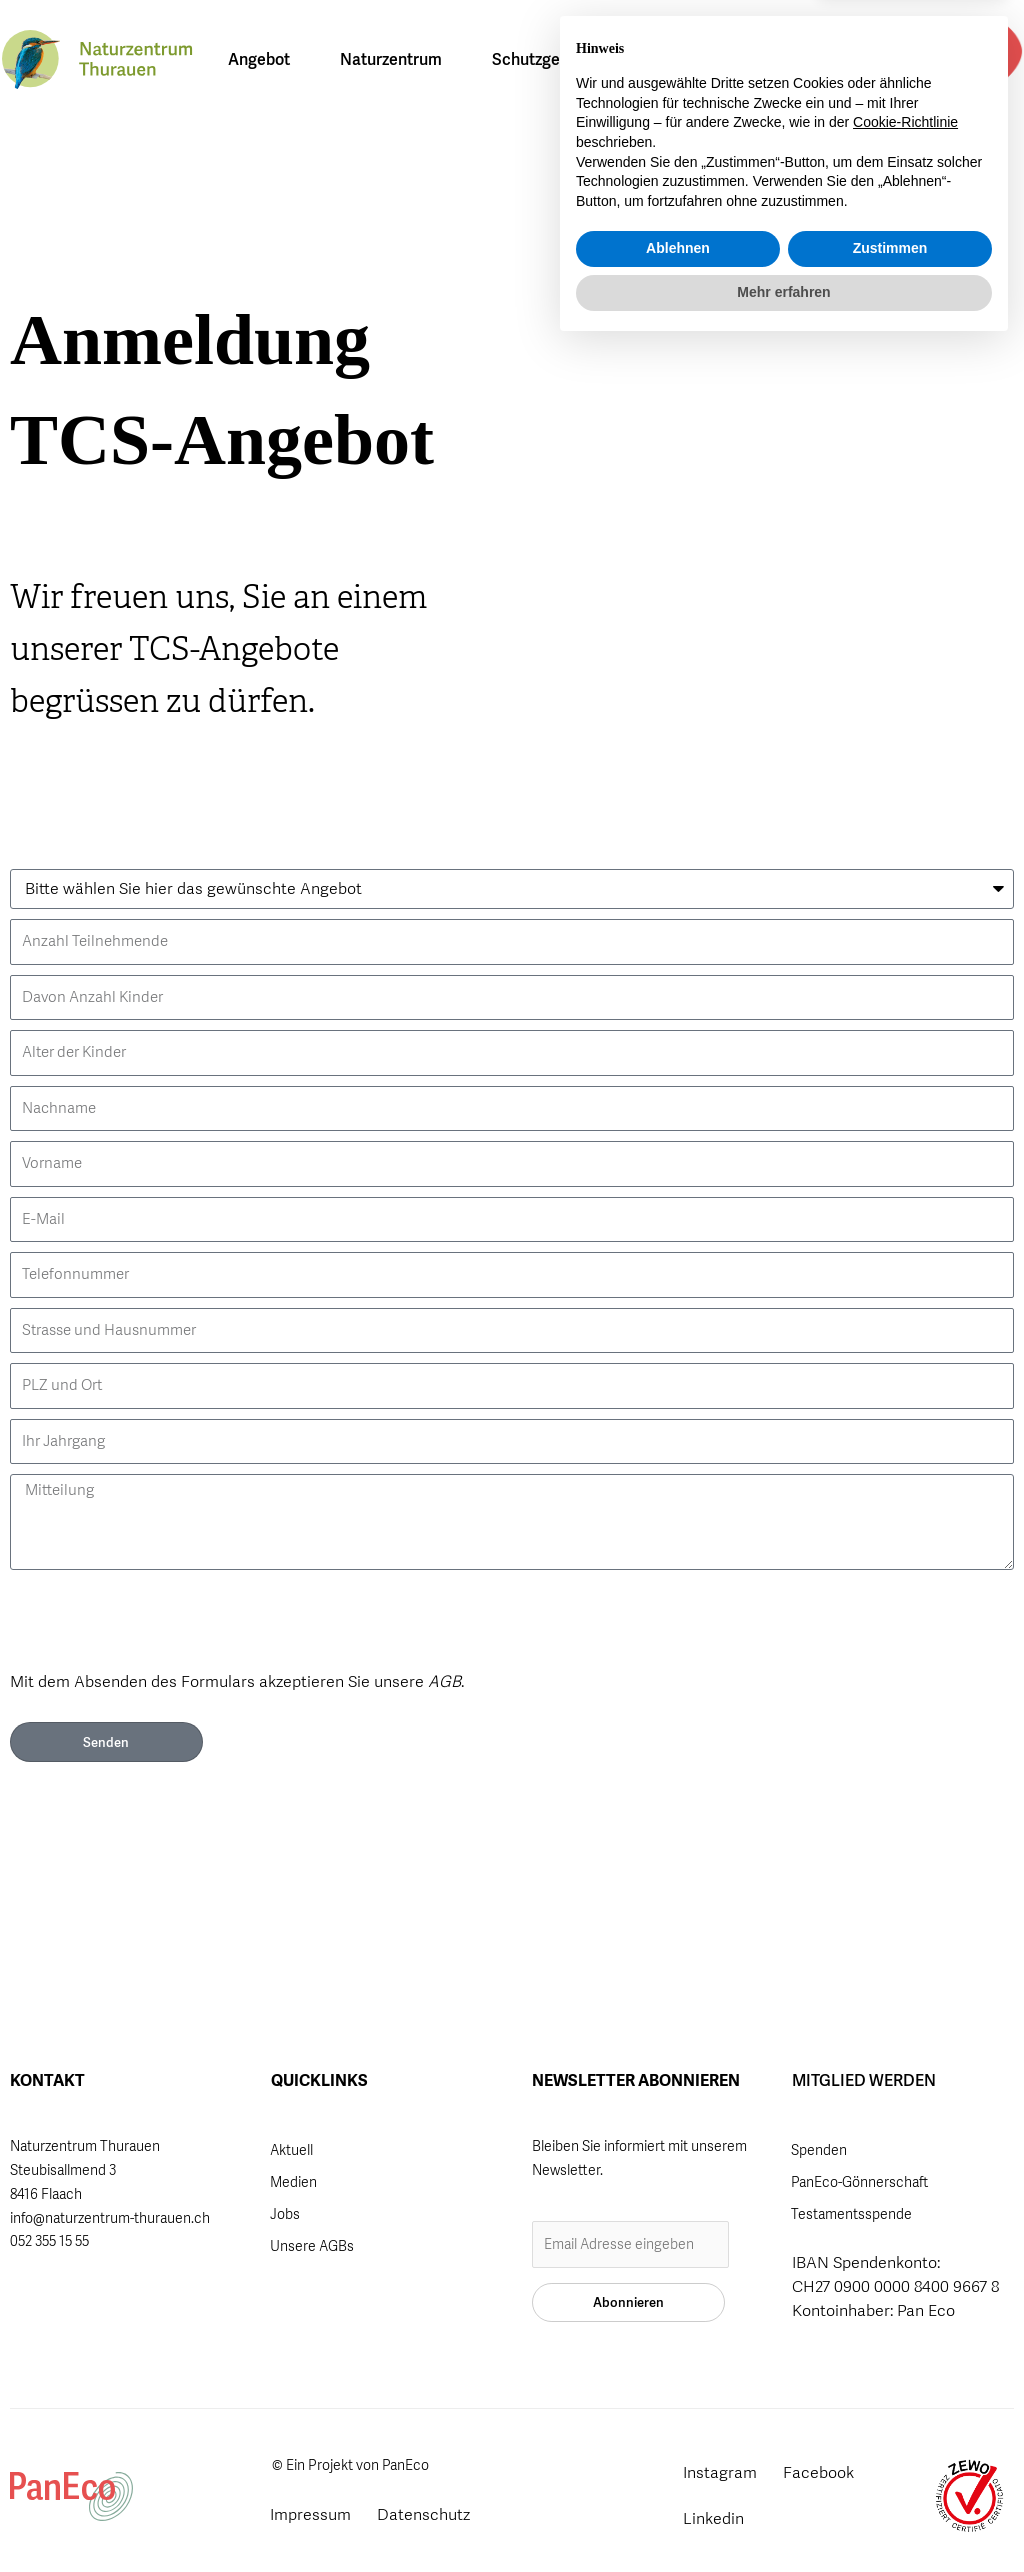 The width and height of the screenshot is (1024, 2572). Describe the element at coordinates (293, 2182) in the screenshot. I see `Medien` at that location.